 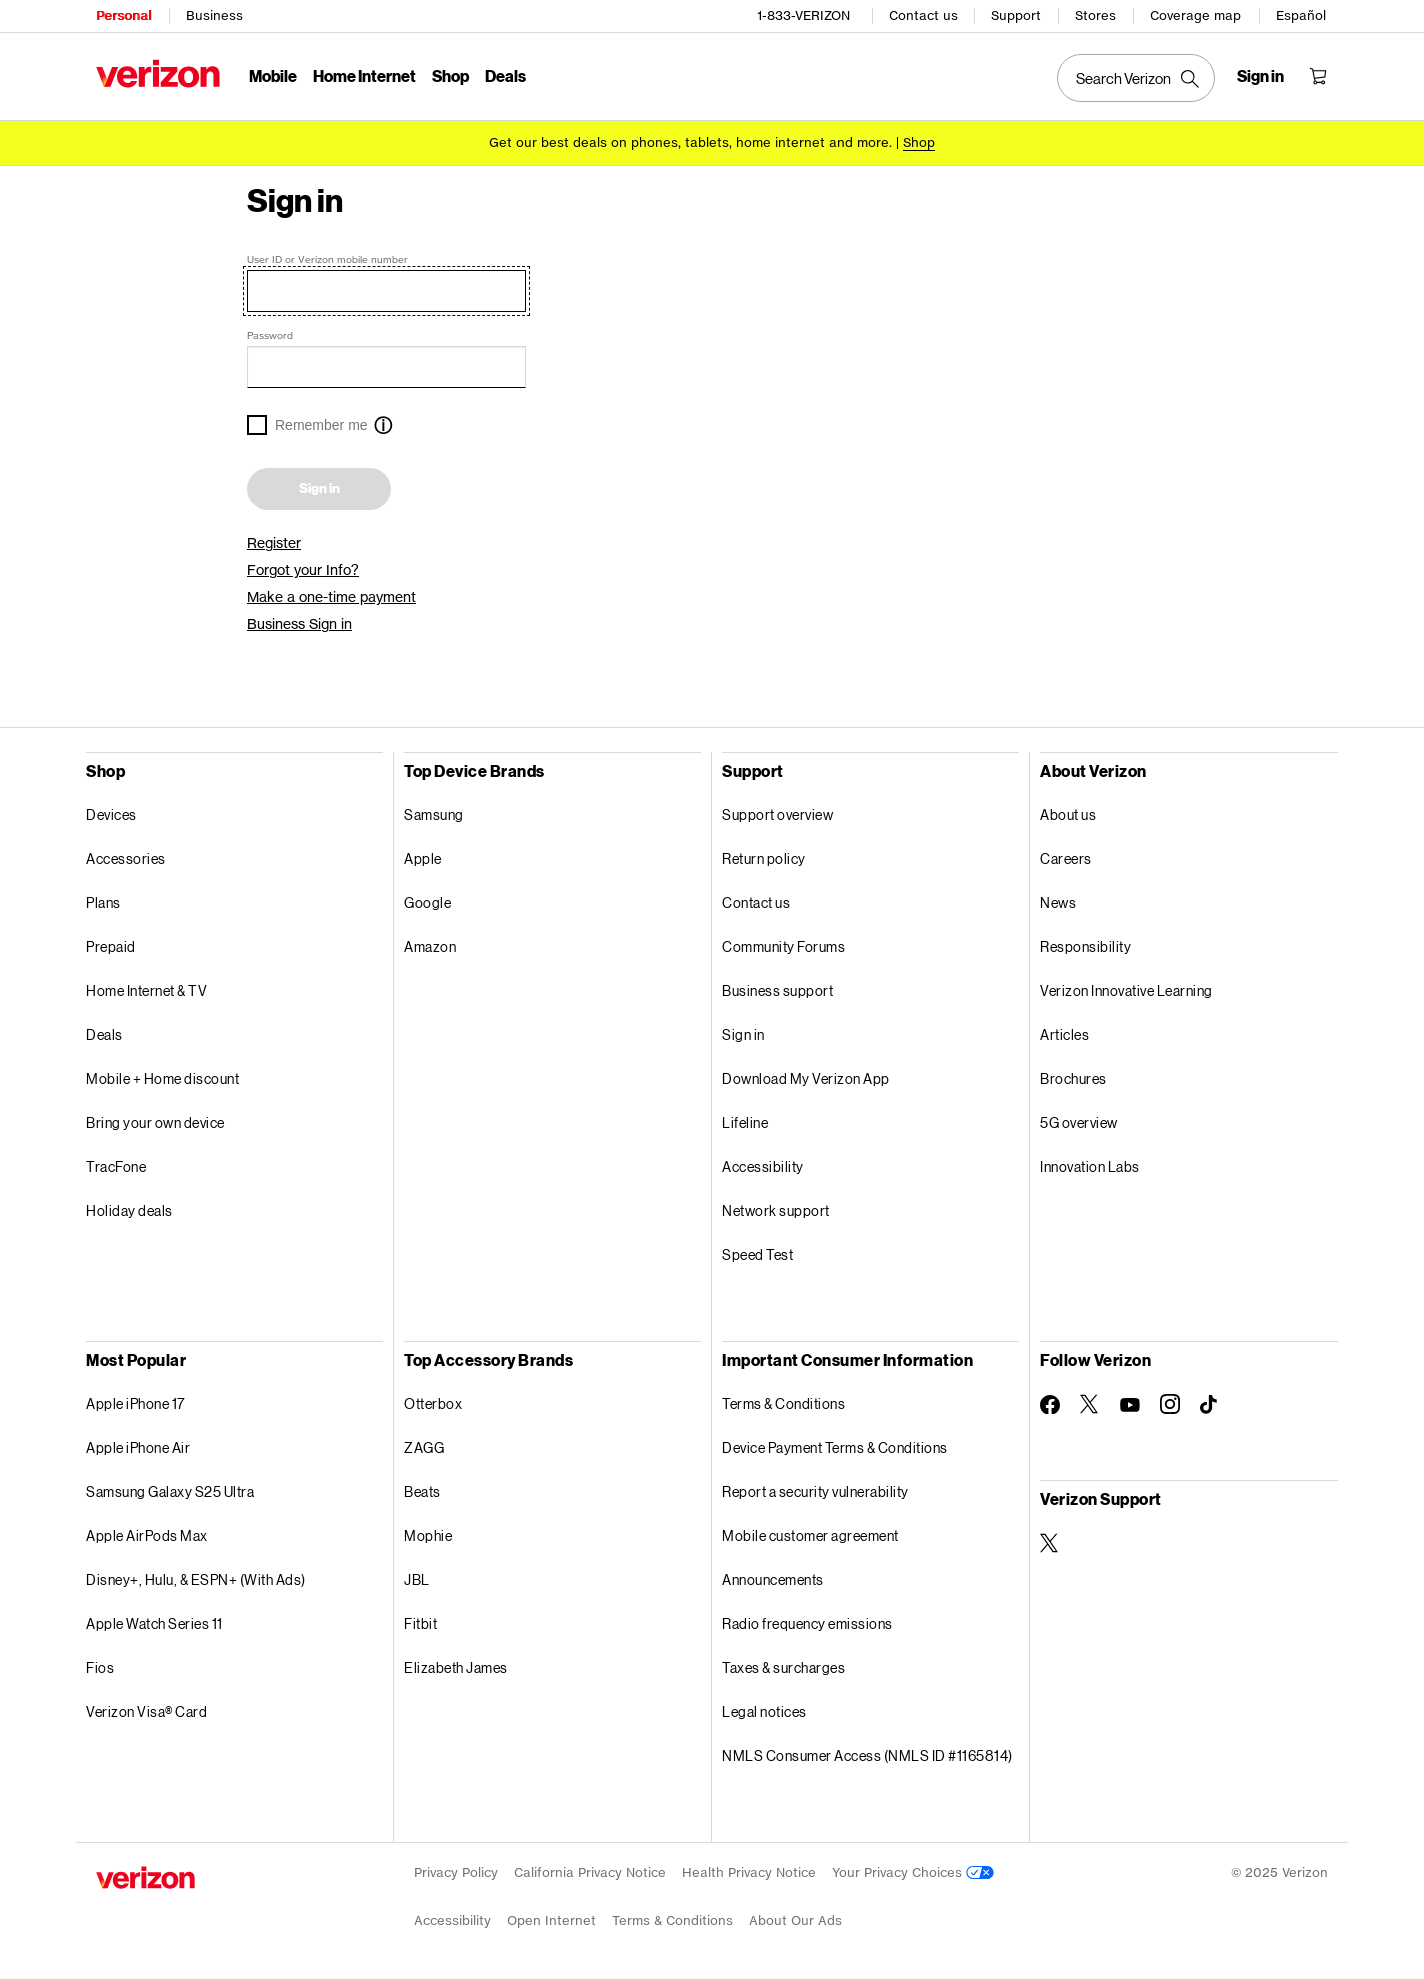 What do you see at coordinates (777, 814) in the screenshot?
I see `Support overview` at bounding box center [777, 814].